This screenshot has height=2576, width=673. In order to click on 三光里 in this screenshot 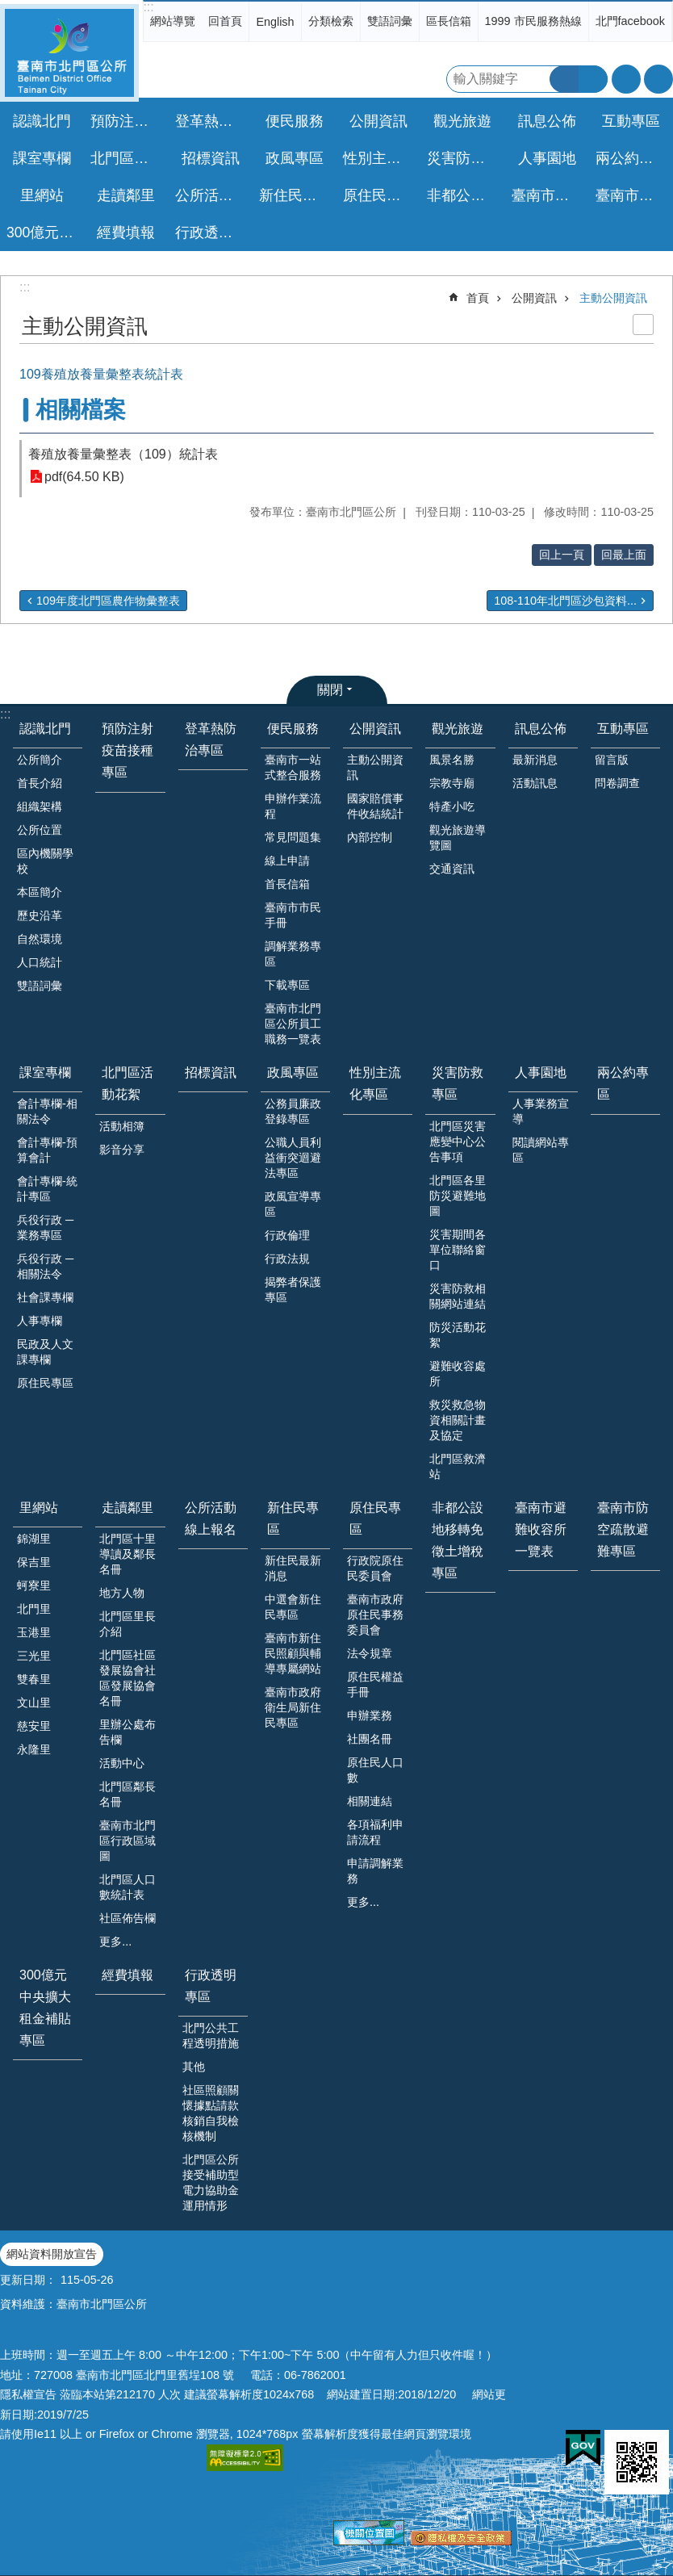, I will do `click(34, 1655)`.